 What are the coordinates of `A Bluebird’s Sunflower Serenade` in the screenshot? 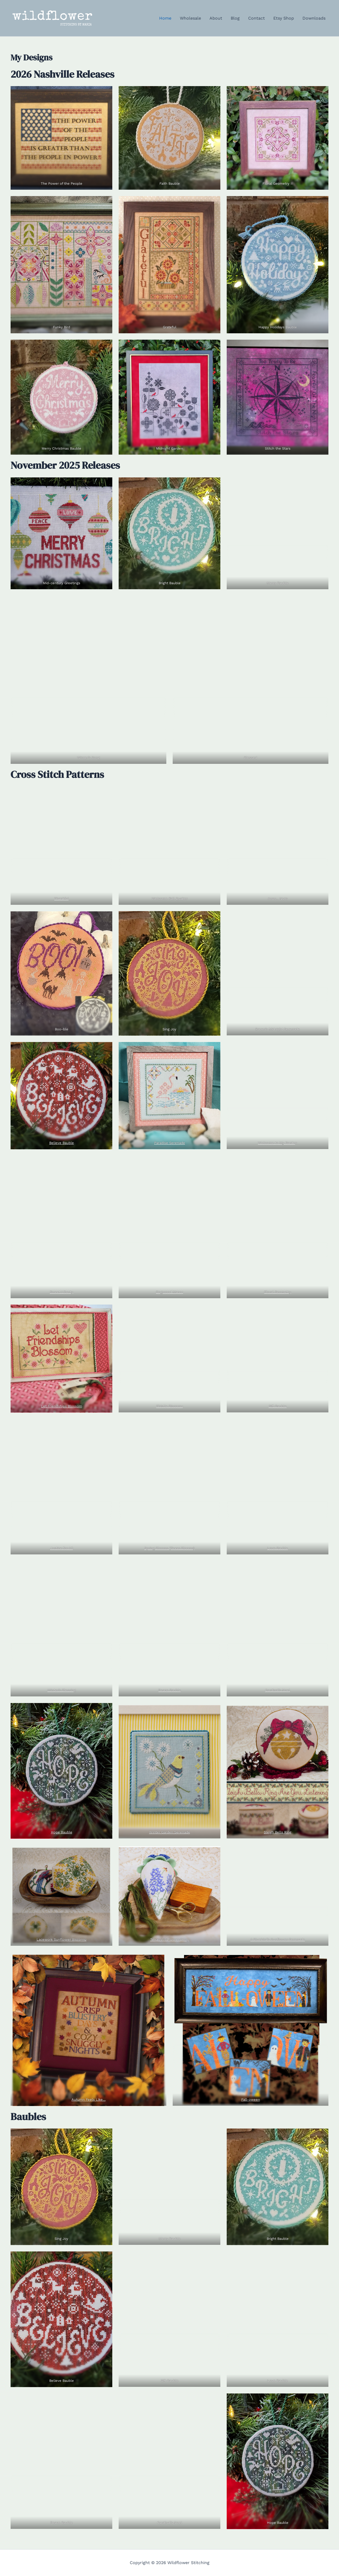 It's located at (277, 1939).